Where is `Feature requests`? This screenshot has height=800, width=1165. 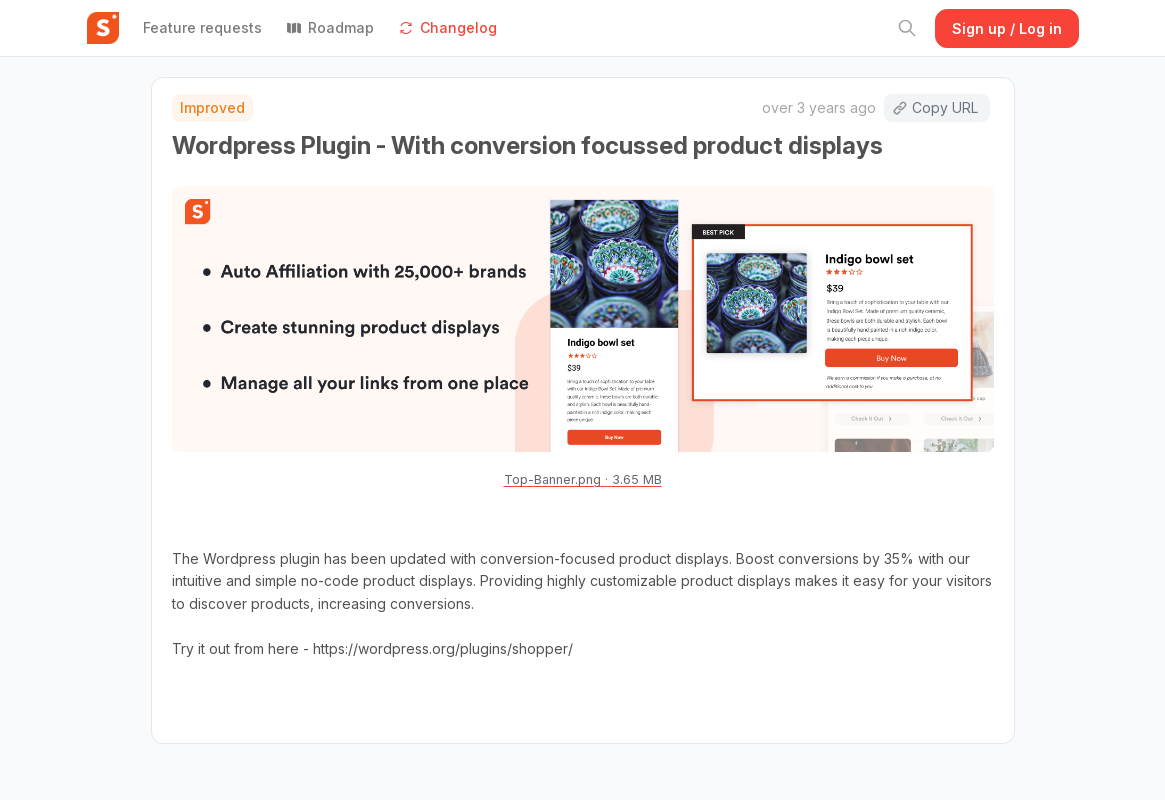
Feature requests is located at coordinates (202, 27).